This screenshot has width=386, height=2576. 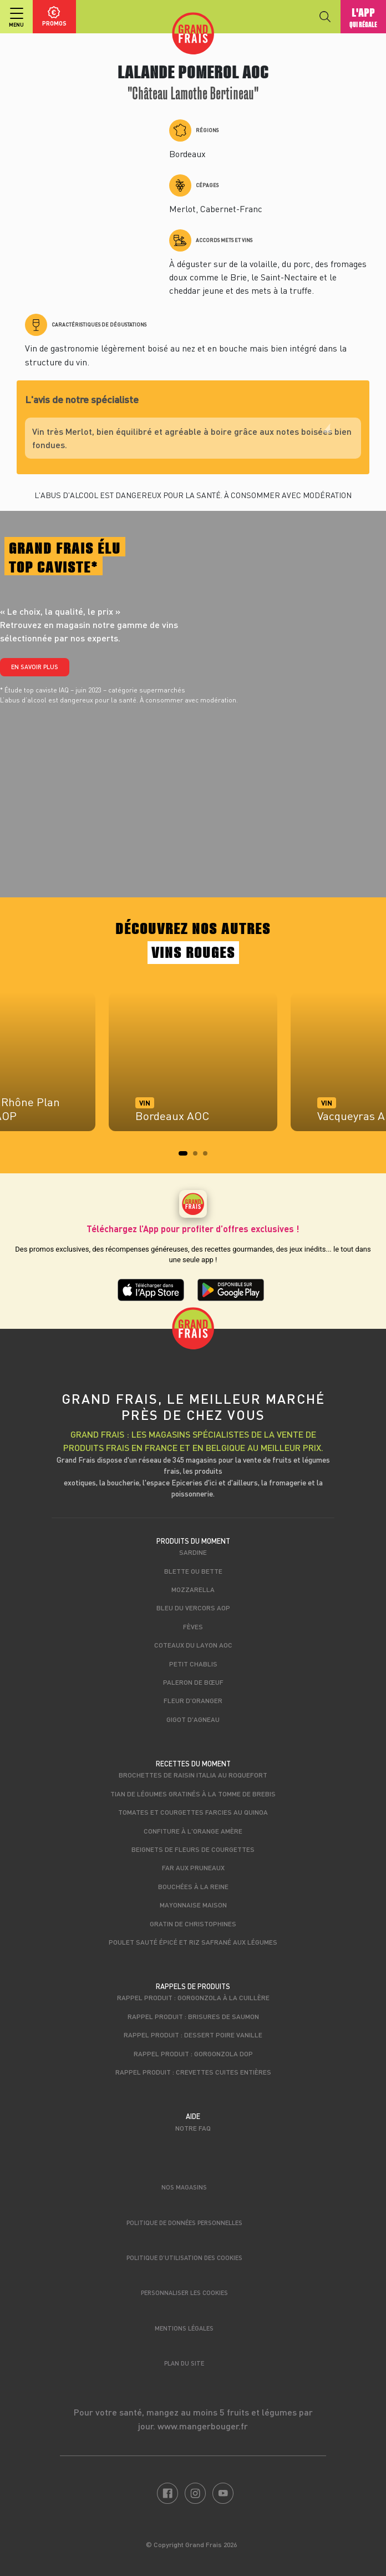 I want to click on Fleur d'oranger, so click(x=193, y=1700).